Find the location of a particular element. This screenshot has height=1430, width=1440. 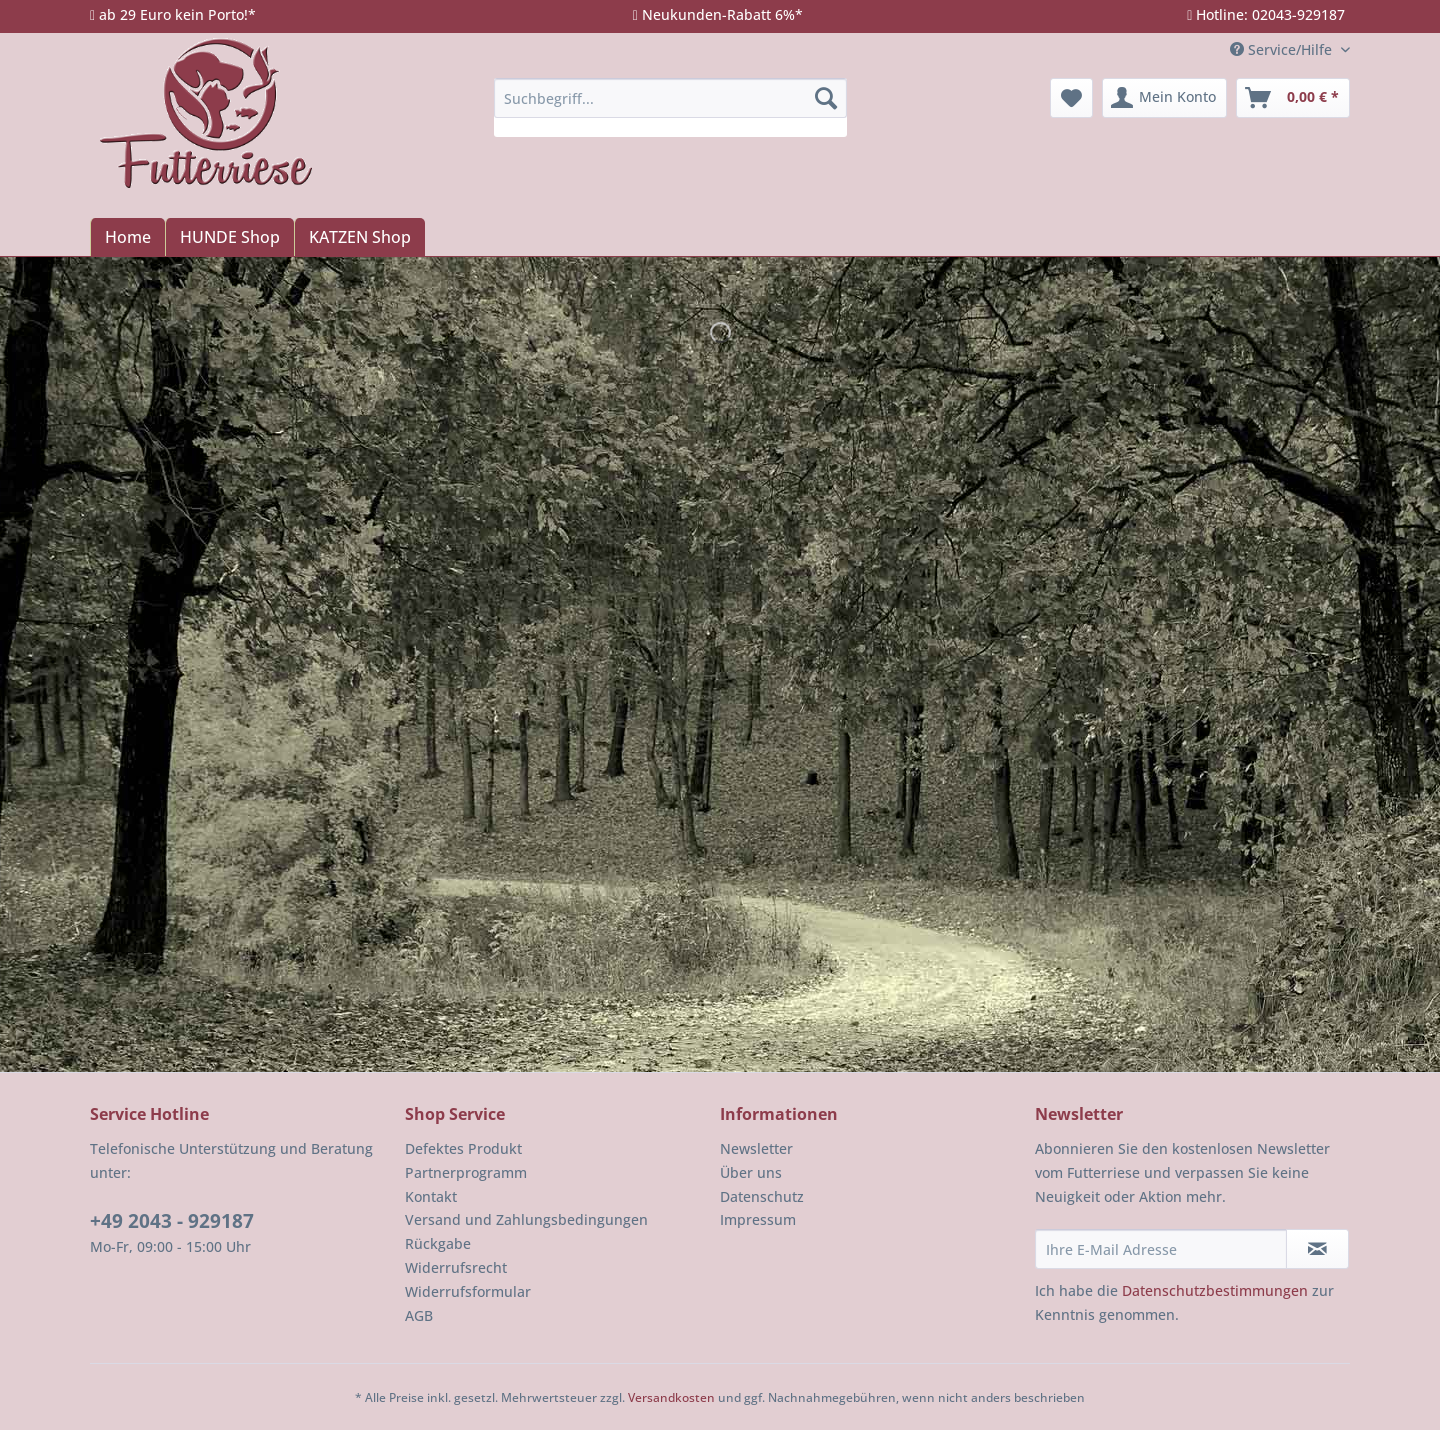

+49 2043 - 929187 is located at coordinates (172, 1221).